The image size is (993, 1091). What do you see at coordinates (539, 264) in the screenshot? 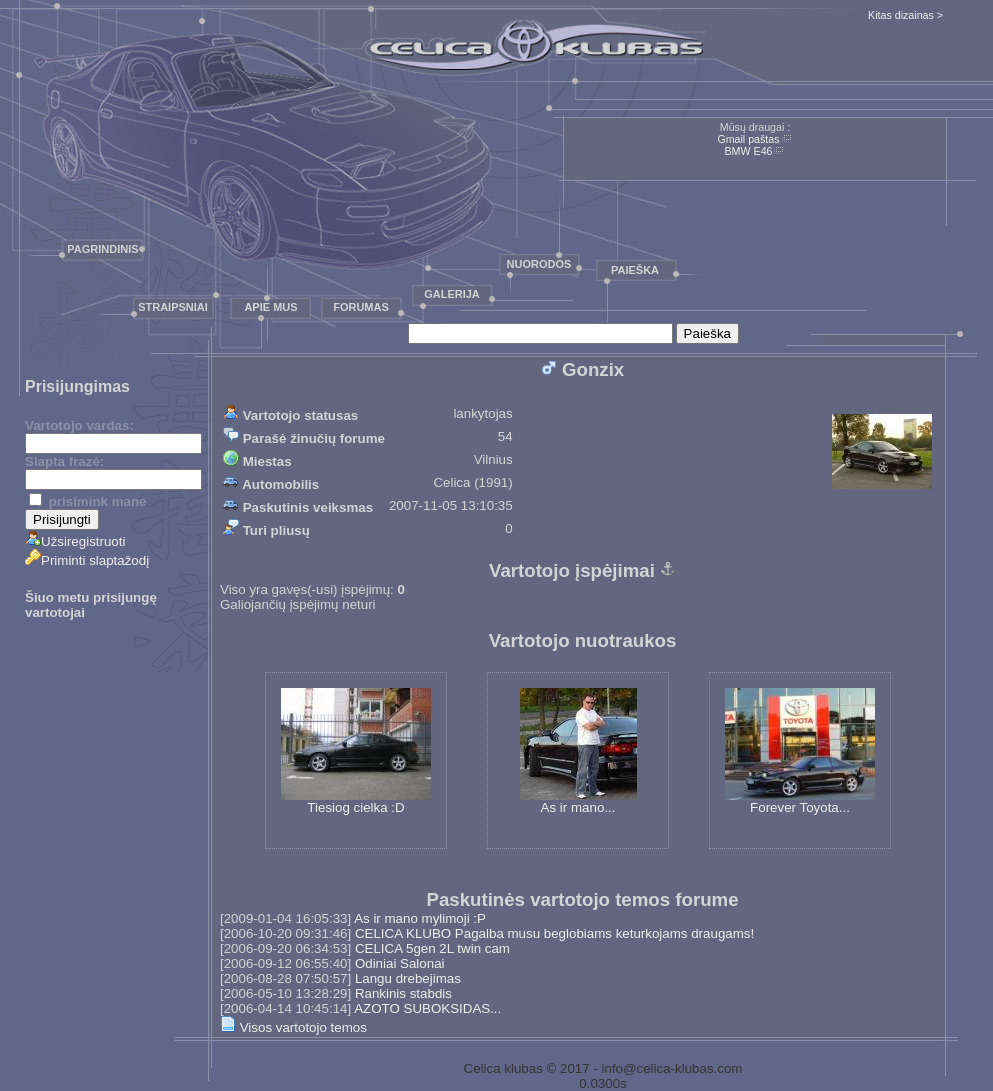
I see `Nuorodos` at bounding box center [539, 264].